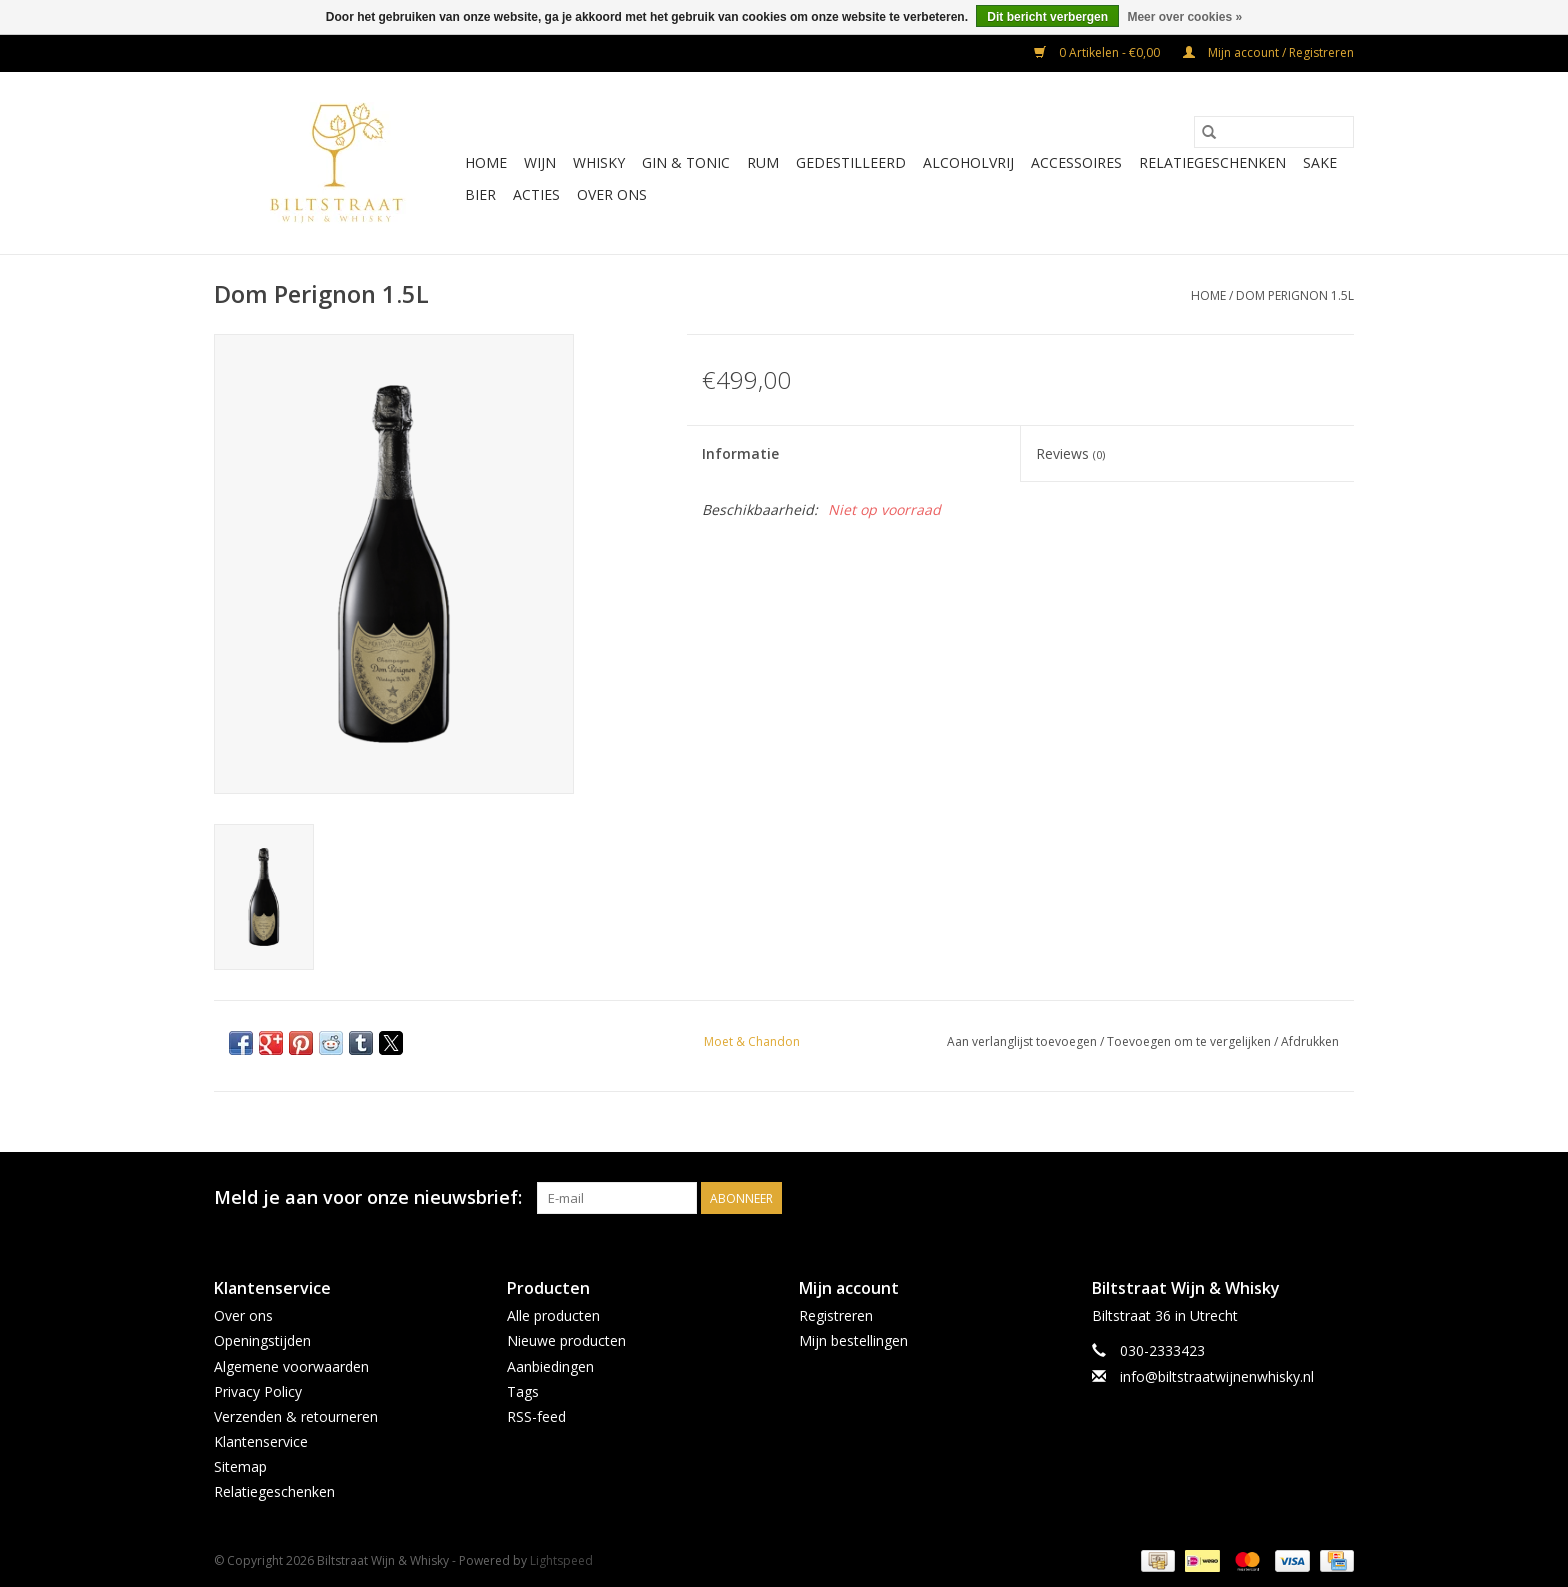 This screenshot has height=1587, width=1568. What do you see at coordinates (536, 194) in the screenshot?
I see `Acties` at bounding box center [536, 194].